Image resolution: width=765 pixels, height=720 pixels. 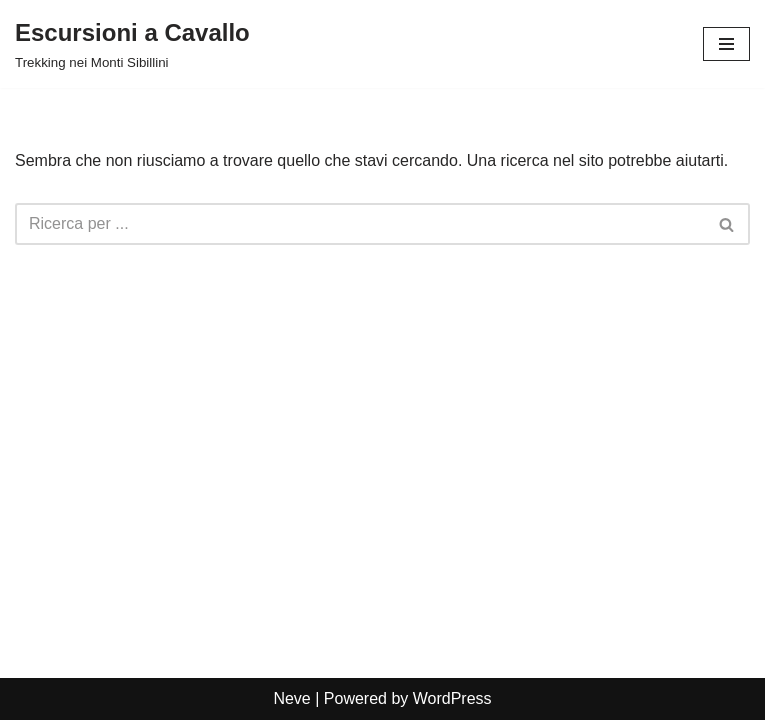 I want to click on WordPress, so click(x=452, y=698).